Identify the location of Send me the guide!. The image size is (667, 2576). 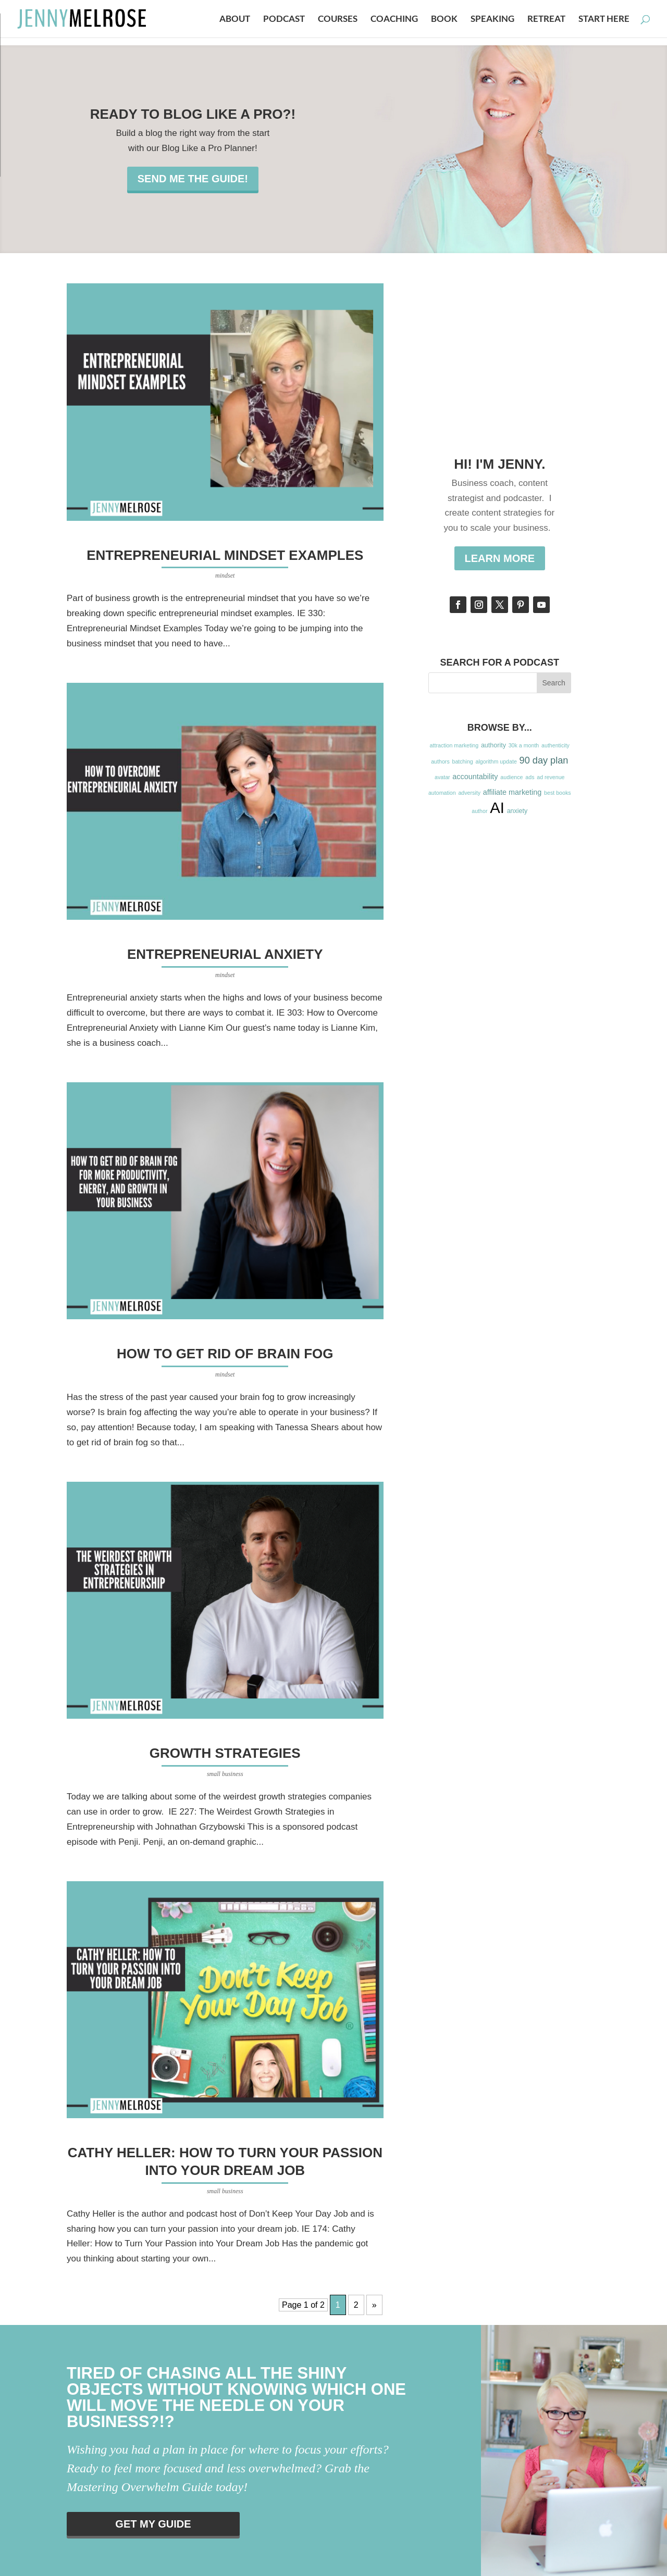
(193, 178).